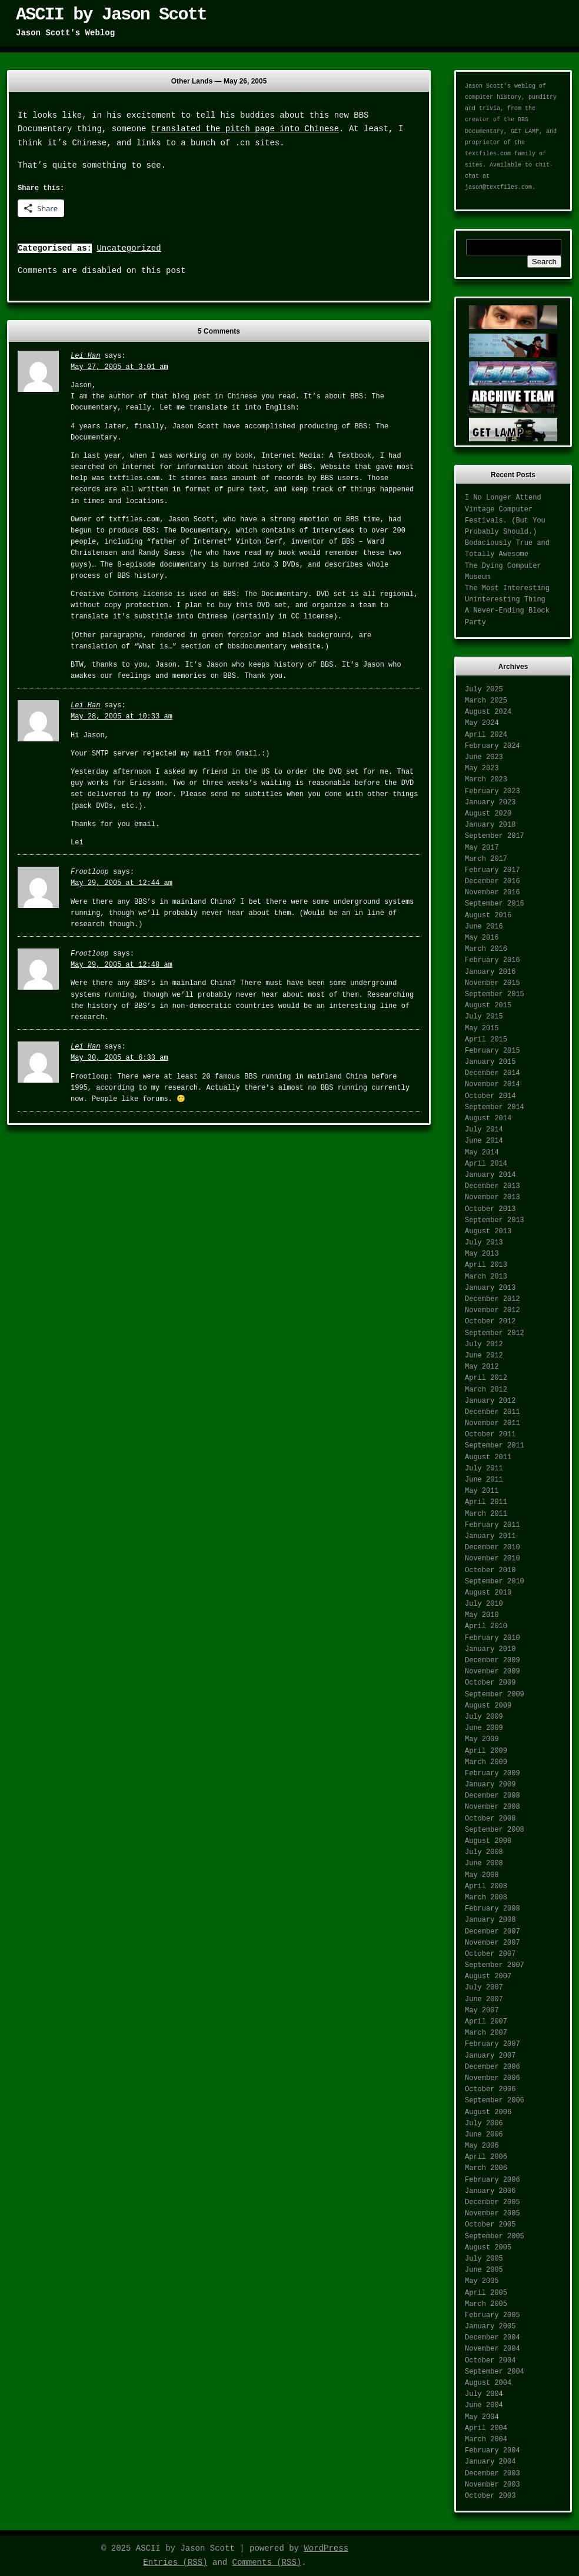 This screenshot has height=2576, width=579. What do you see at coordinates (484, 1728) in the screenshot?
I see `June 2009` at bounding box center [484, 1728].